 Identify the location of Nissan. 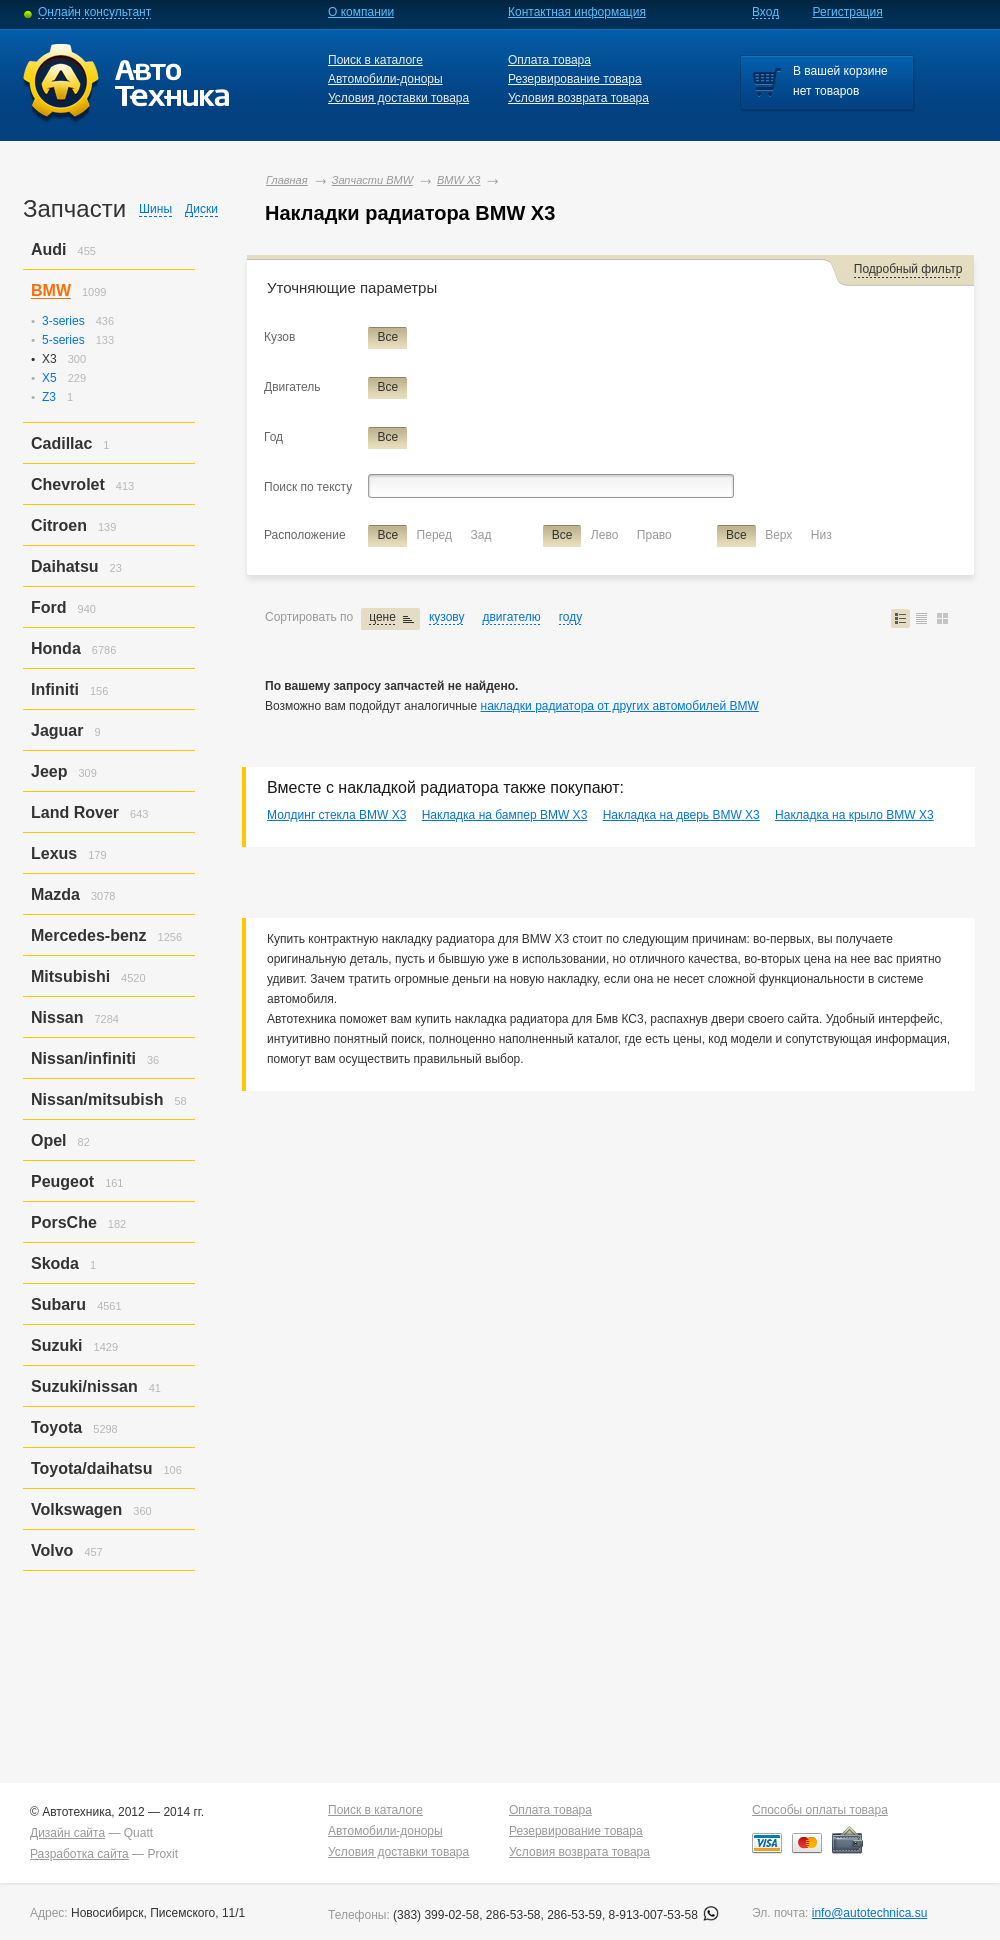
(57, 1017).